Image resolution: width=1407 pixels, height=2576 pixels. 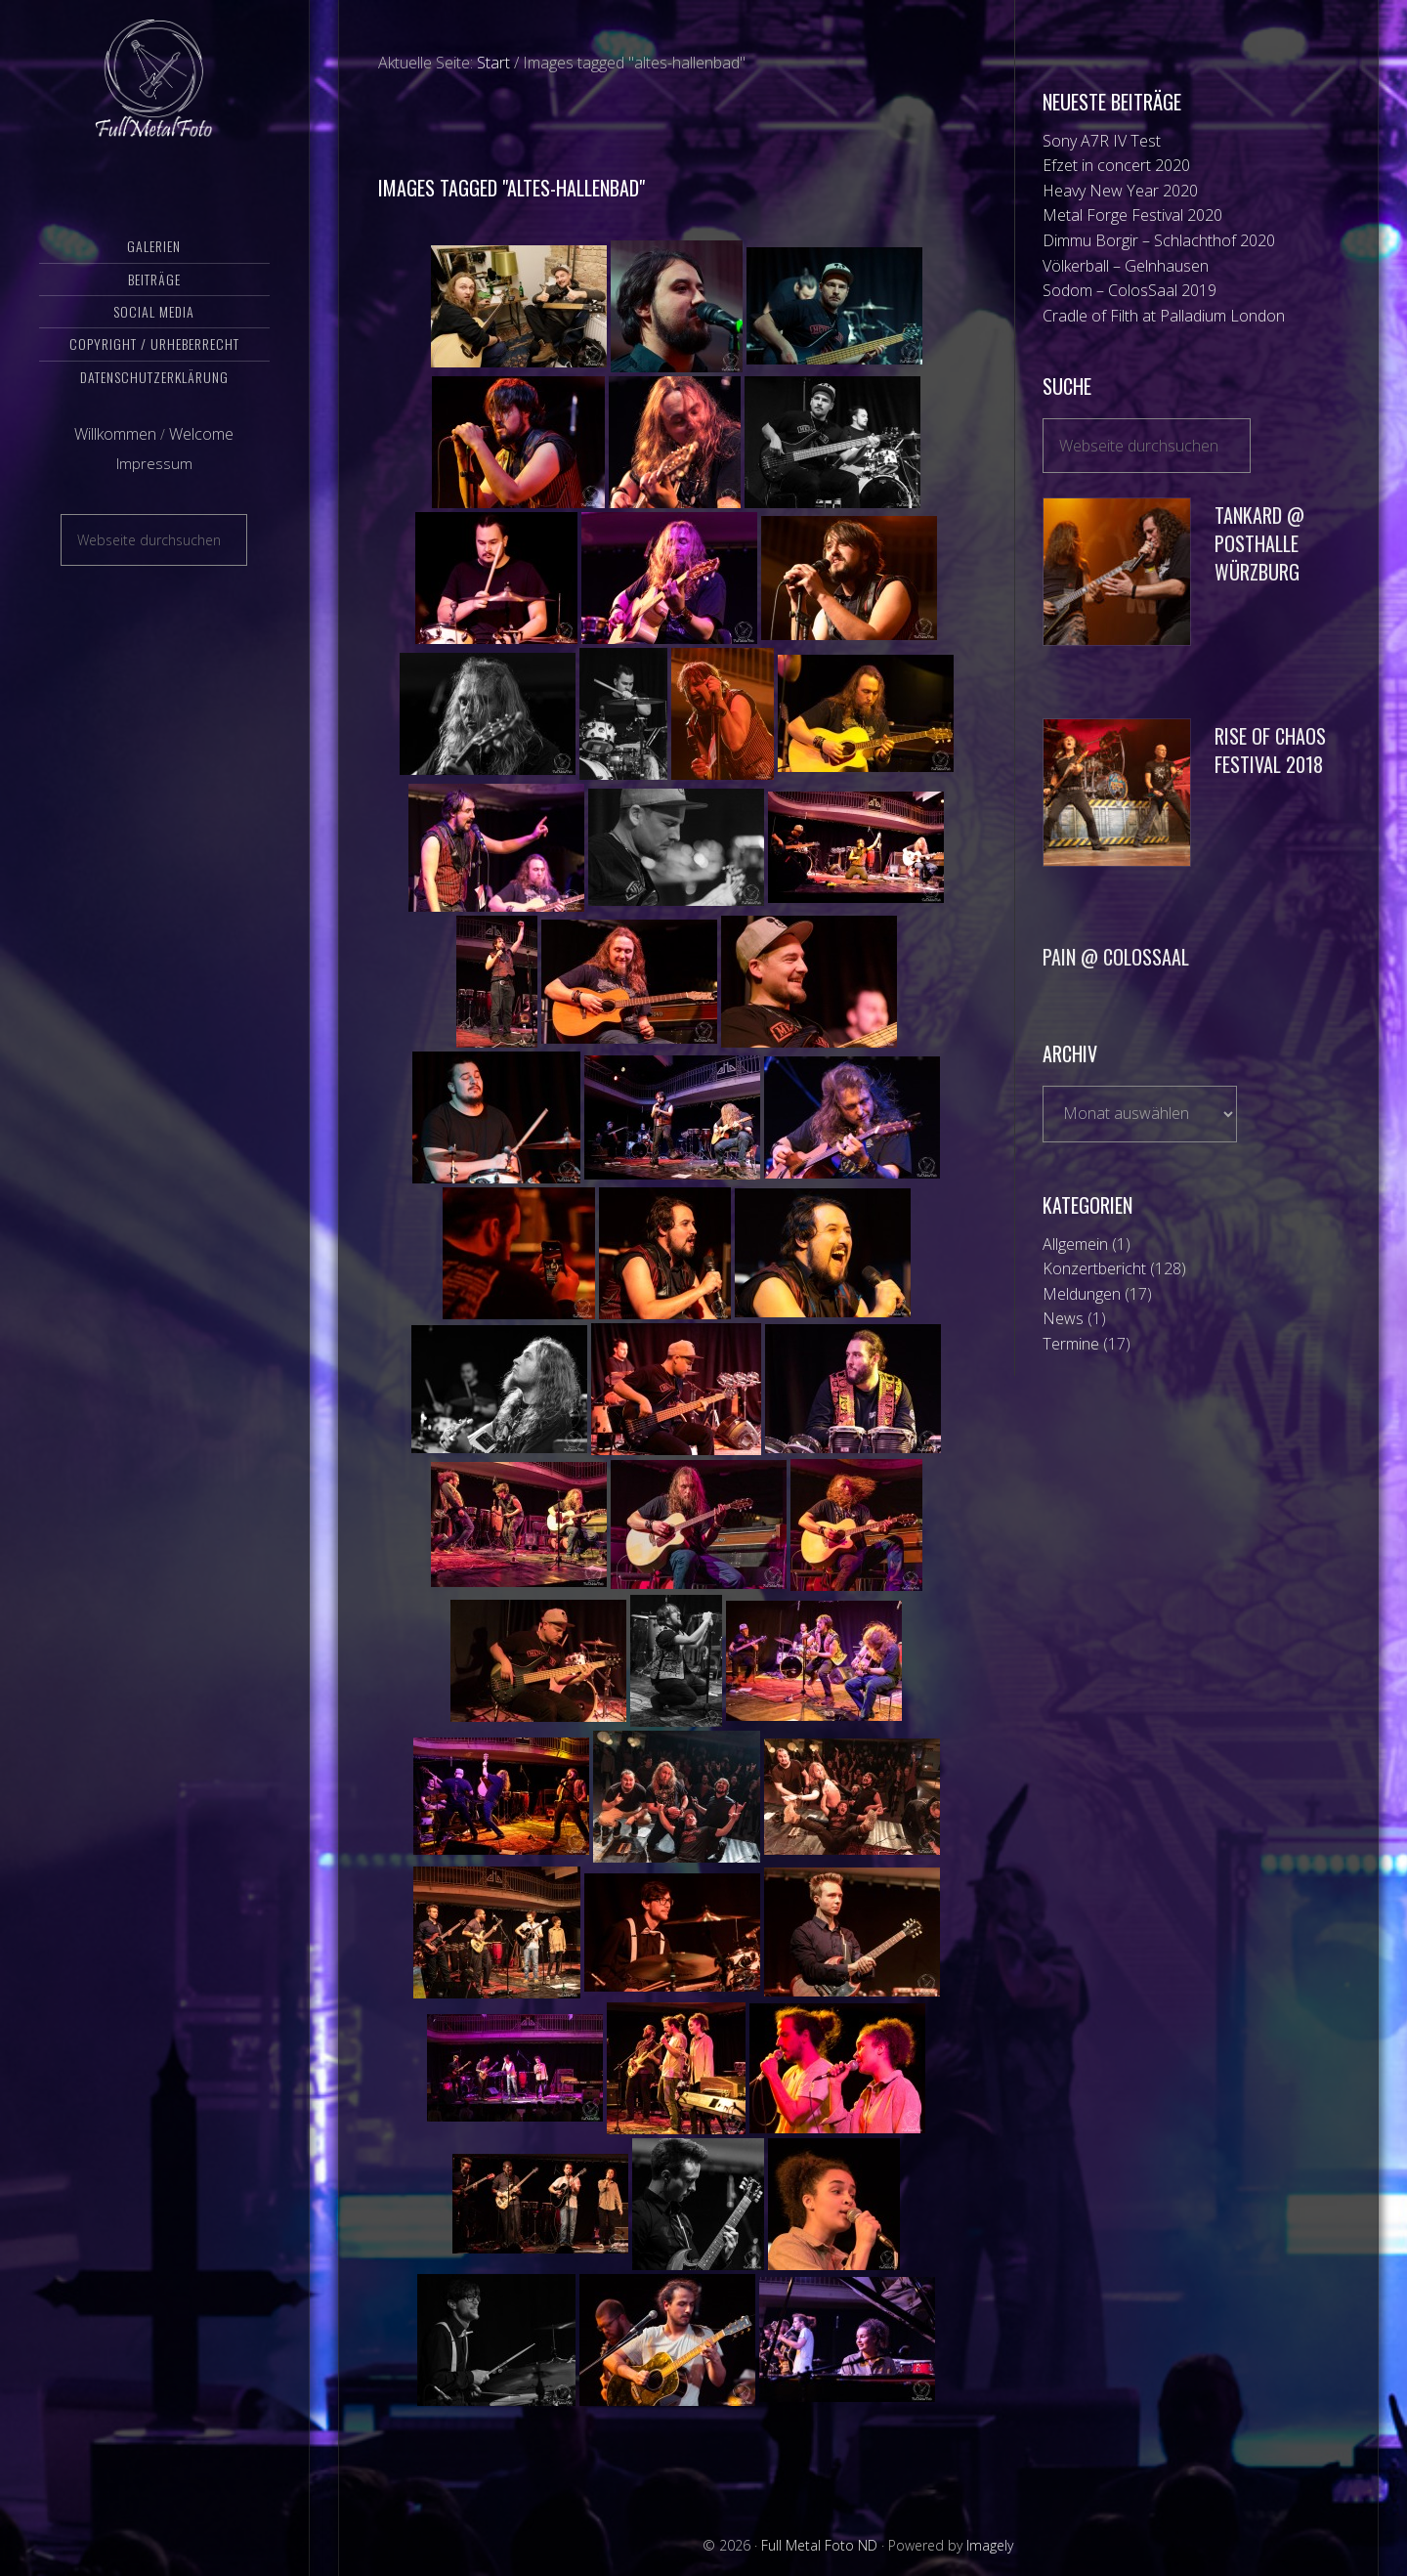 What do you see at coordinates (115, 462) in the screenshot?
I see `Willkommen` at bounding box center [115, 462].